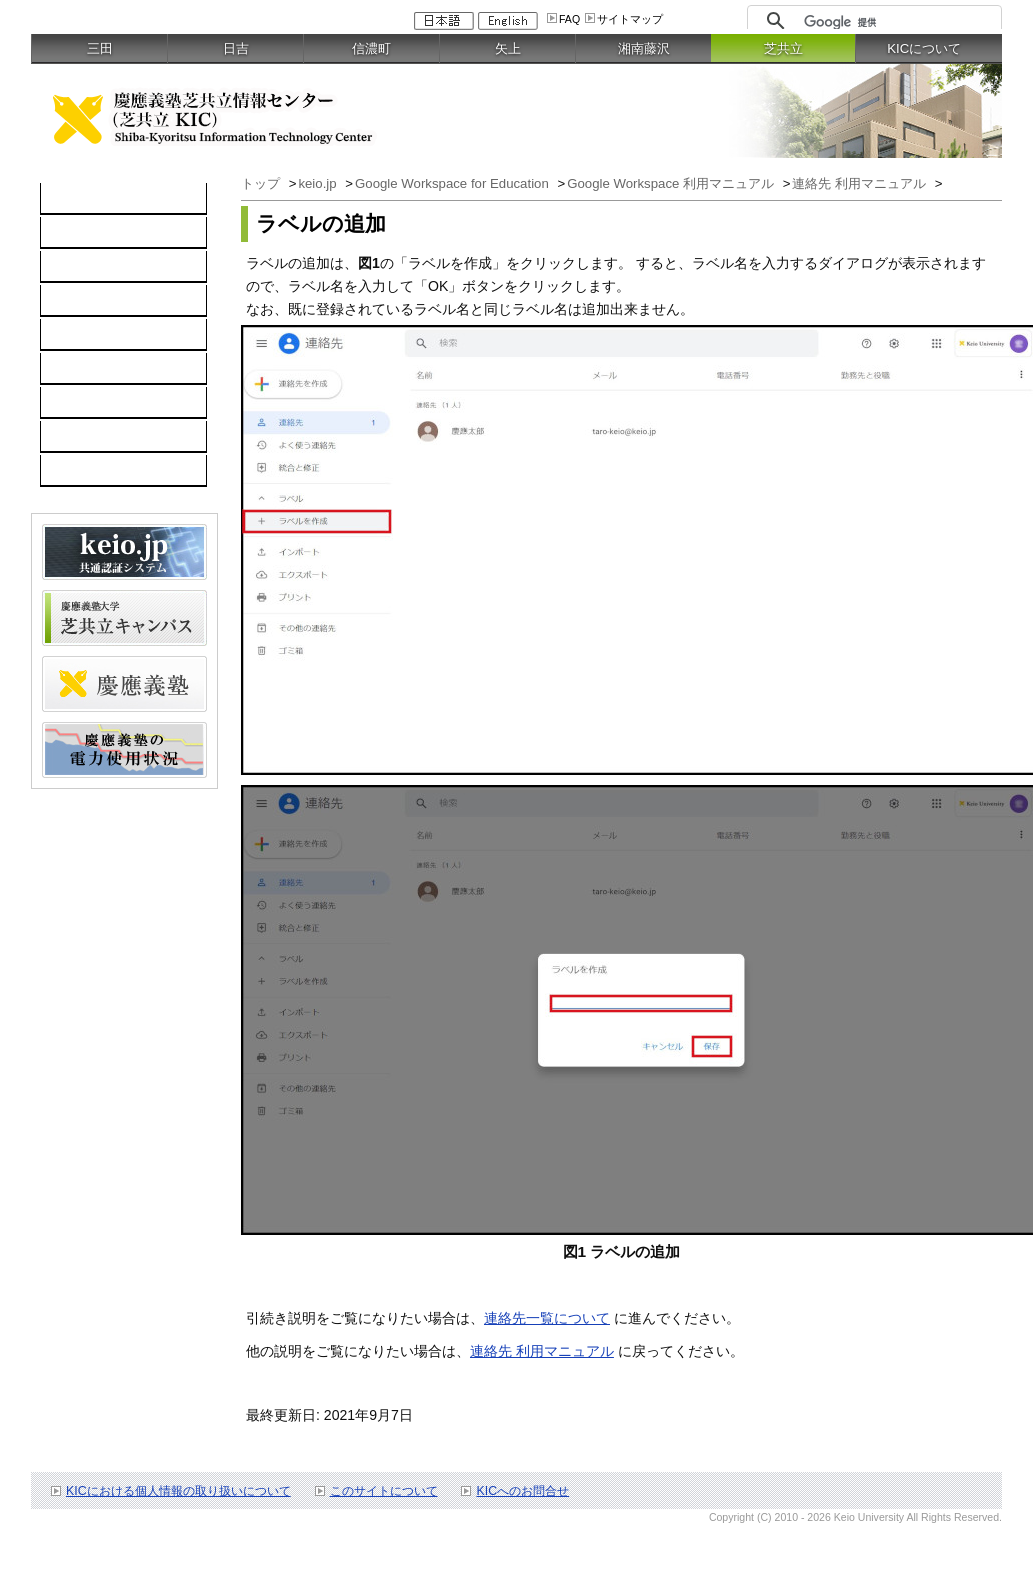 The image size is (1033, 1580). Describe the element at coordinates (93, 437) in the screenshot. I see `お問い合わせ` at that location.